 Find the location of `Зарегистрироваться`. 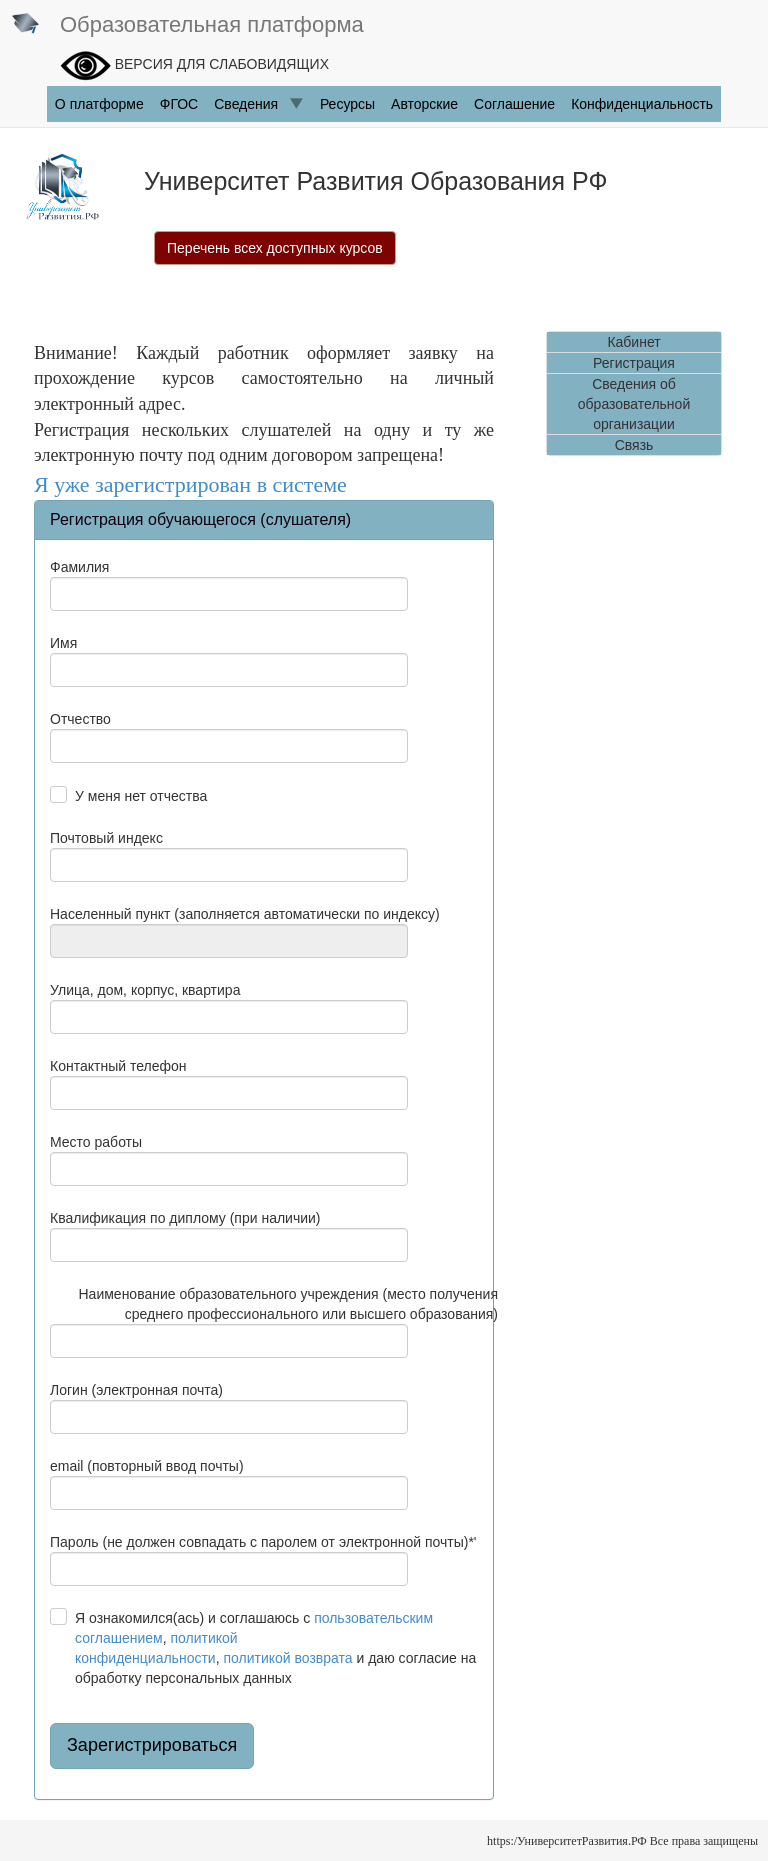

Зарегистрироваться is located at coordinates (152, 1745).